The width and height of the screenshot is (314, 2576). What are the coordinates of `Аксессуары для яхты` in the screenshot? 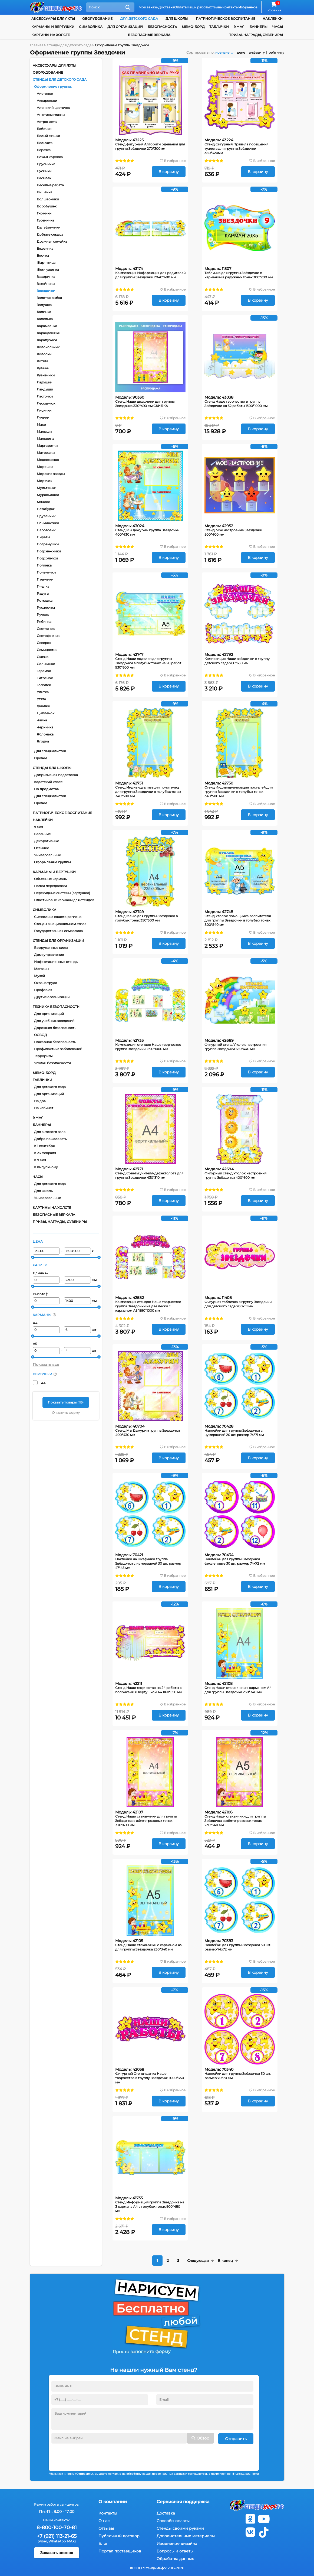 It's located at (53, 19).